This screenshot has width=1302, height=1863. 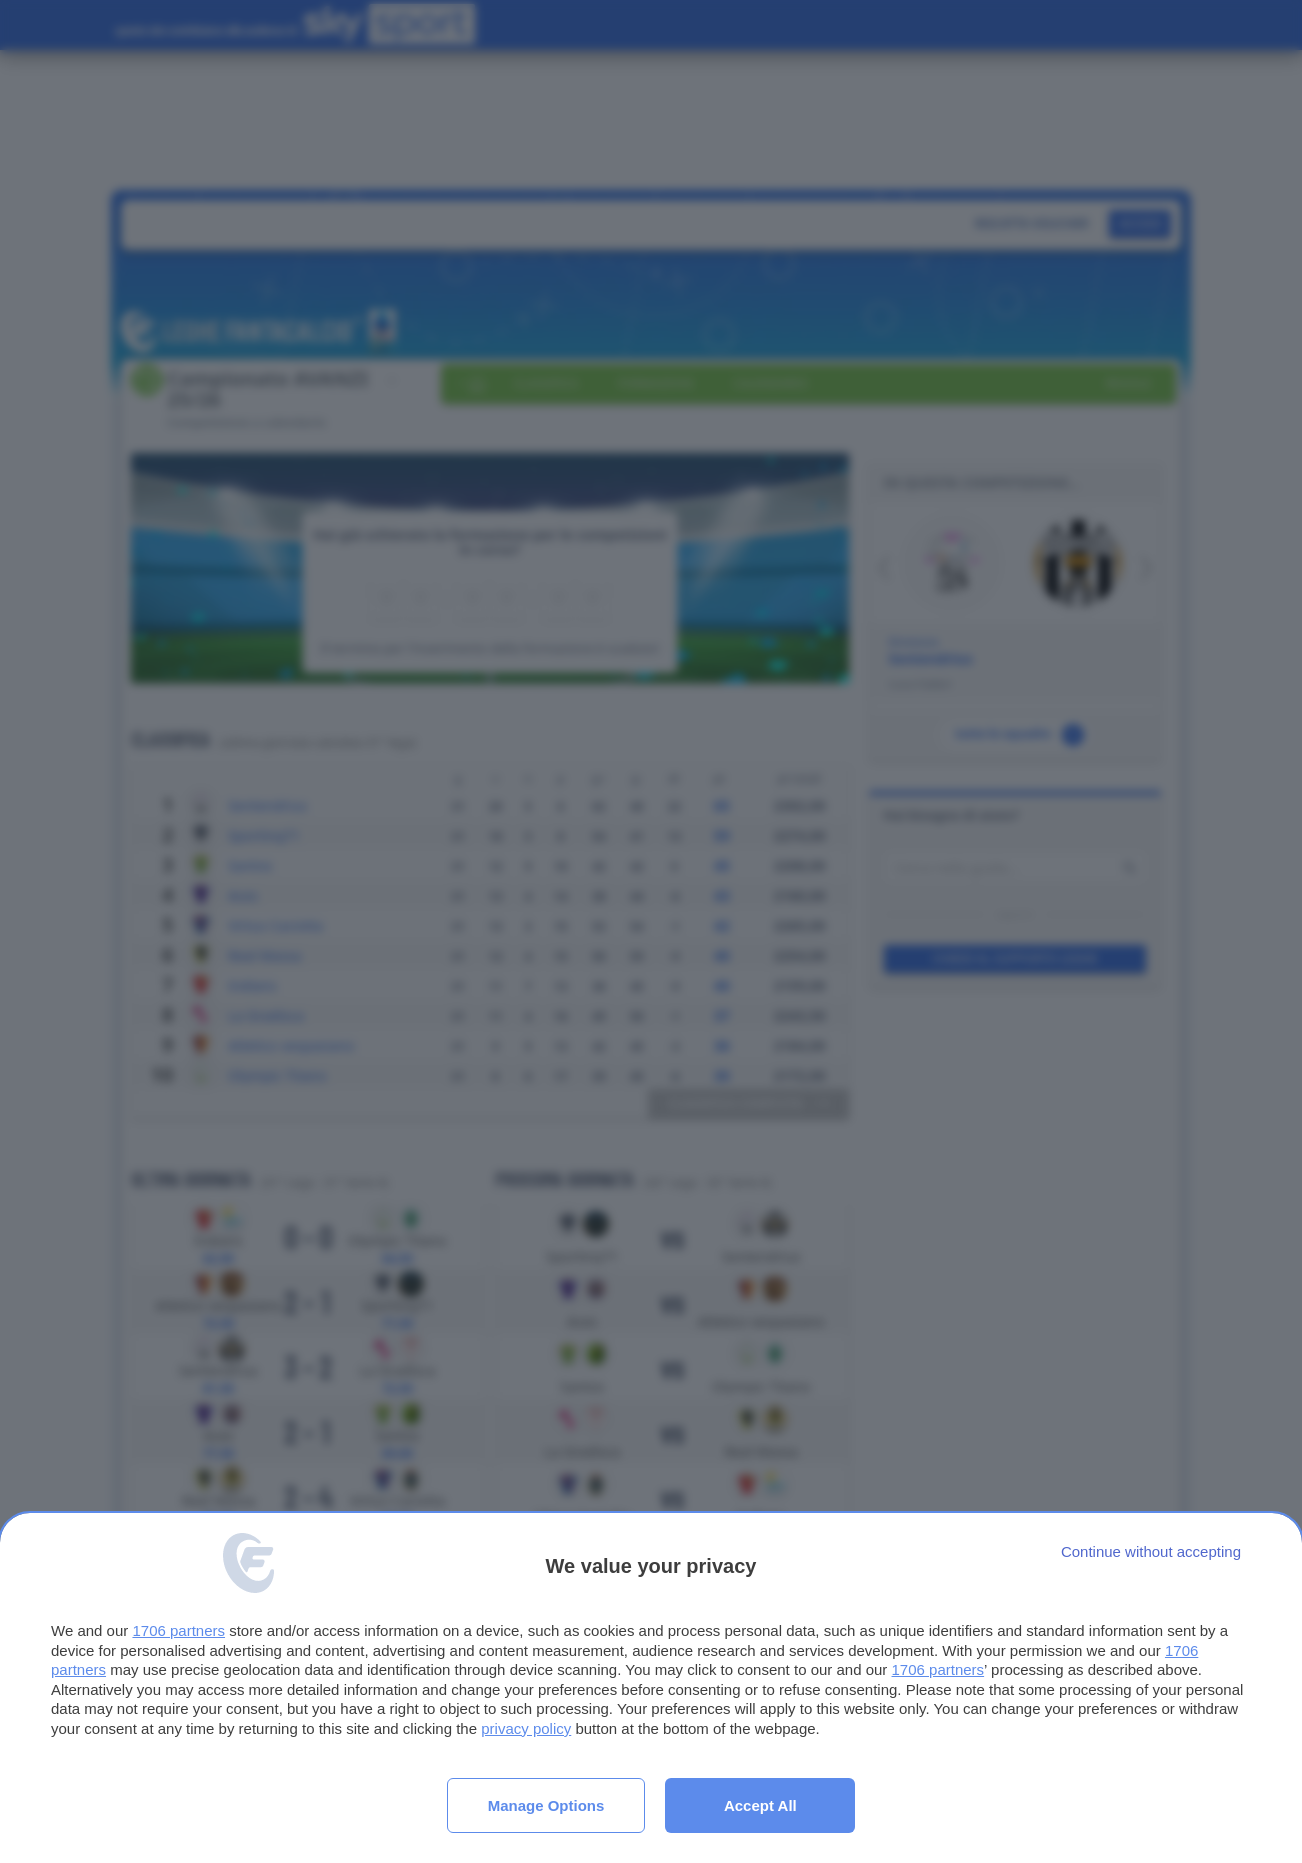 What do you see at coordinates (546, 1805) in the screenshot?
I see `Manage options` at bounding box center [546, 1805].